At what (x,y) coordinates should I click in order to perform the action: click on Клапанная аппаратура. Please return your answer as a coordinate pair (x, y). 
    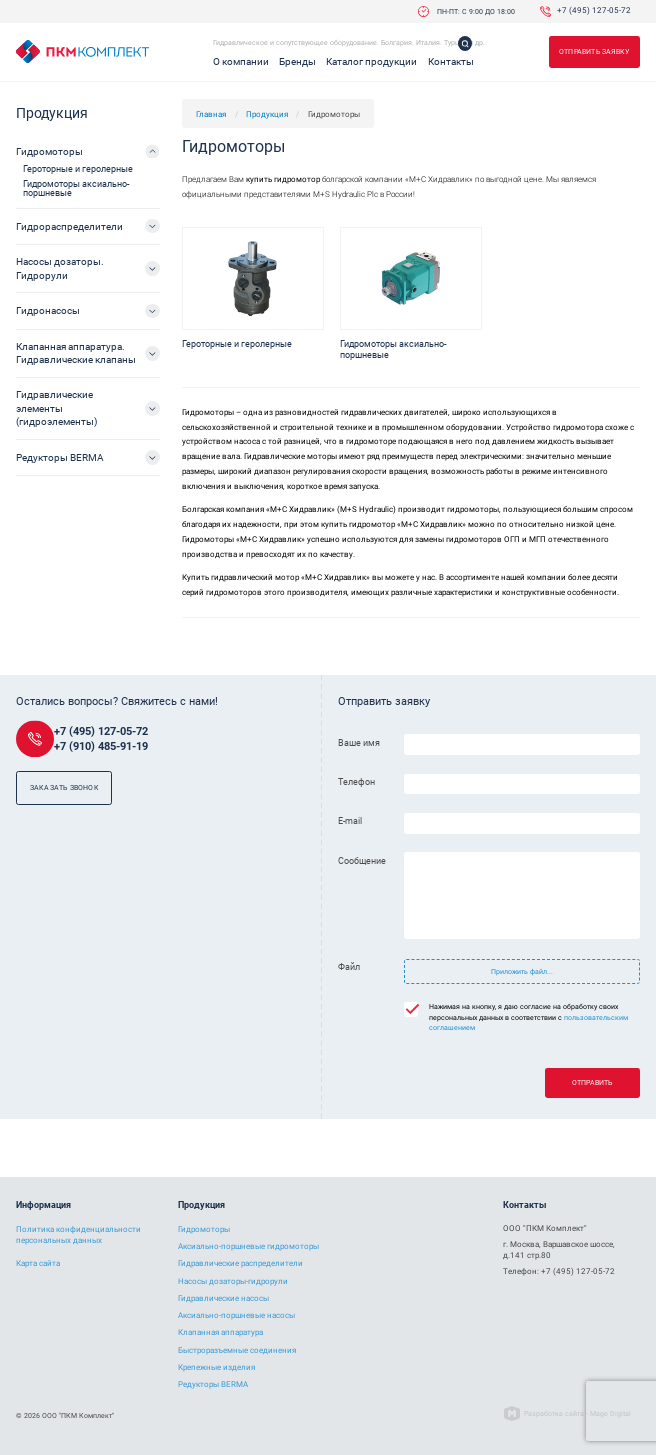
    Looking at the image, I should click on (220, 1332).